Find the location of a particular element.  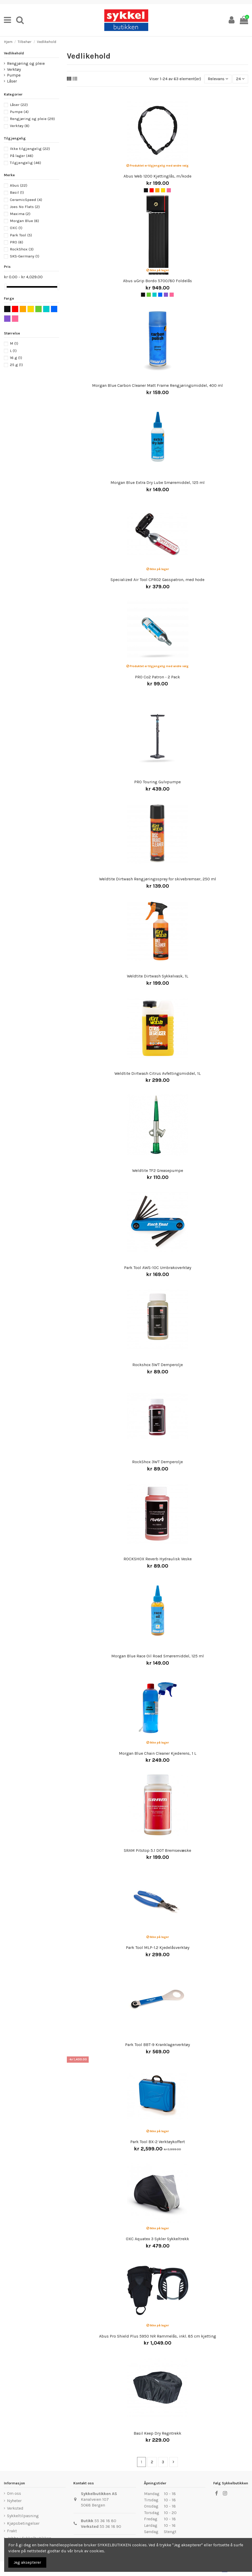

Morgan Blue Race Oil Road Smøremiddel, 125 ml is located at coordinates (157, 1655).